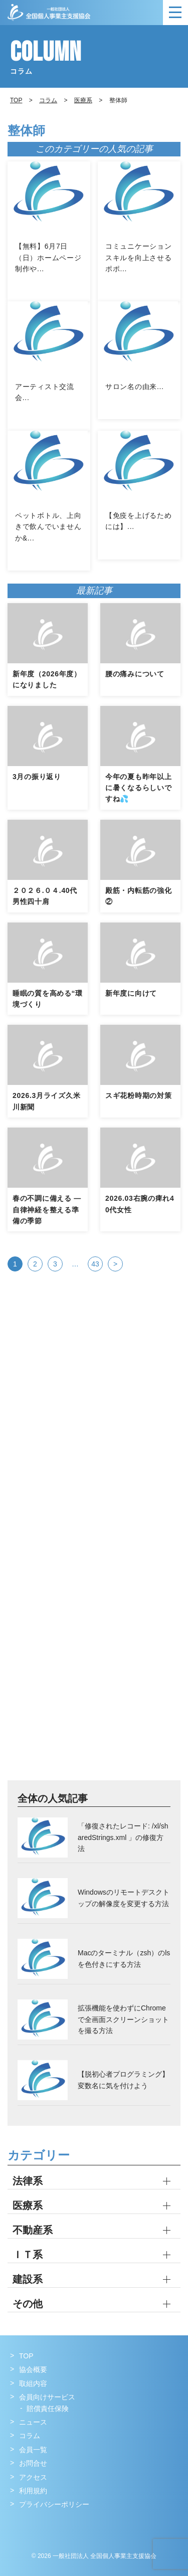 The height and width of the screenshot is (2576, 188). Describe the element at coordinates (123, 1837) in the screenshot. I see `「修復されたレコード: /xl/sharedStrings.xml 」の修復方法` at that location.